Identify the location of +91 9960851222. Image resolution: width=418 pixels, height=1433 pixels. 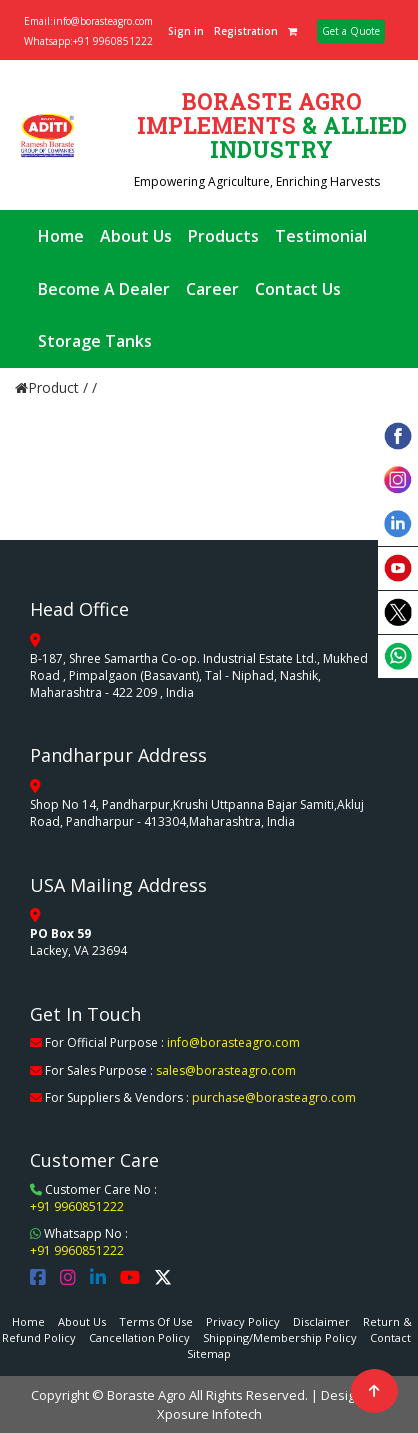
(77, 1206).